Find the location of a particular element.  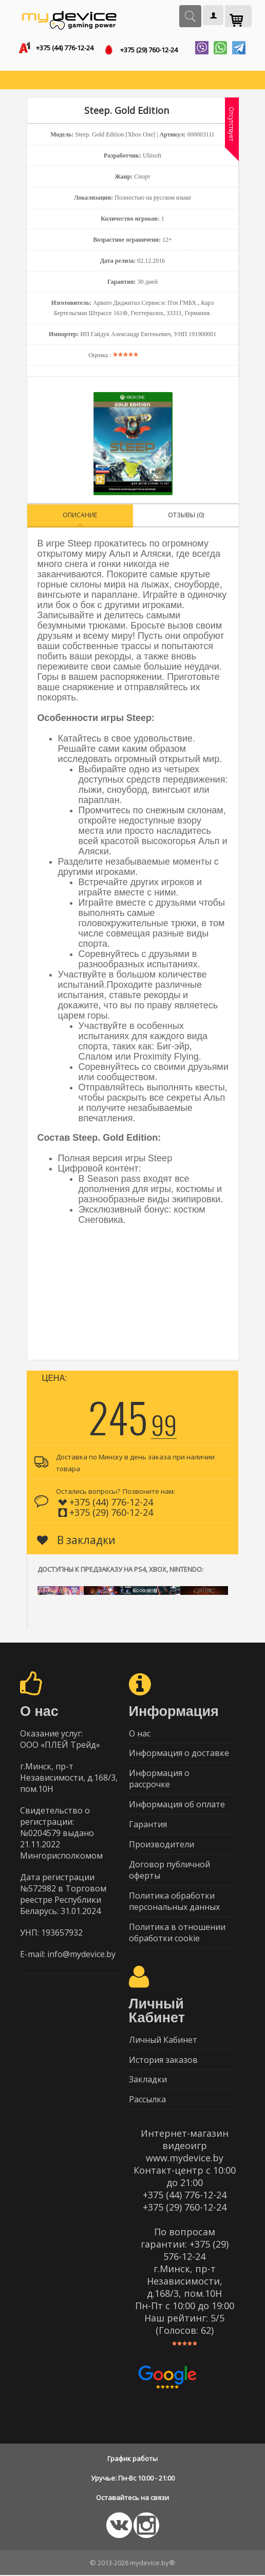

Отзывы (0) is located at coordinates (186, 515).